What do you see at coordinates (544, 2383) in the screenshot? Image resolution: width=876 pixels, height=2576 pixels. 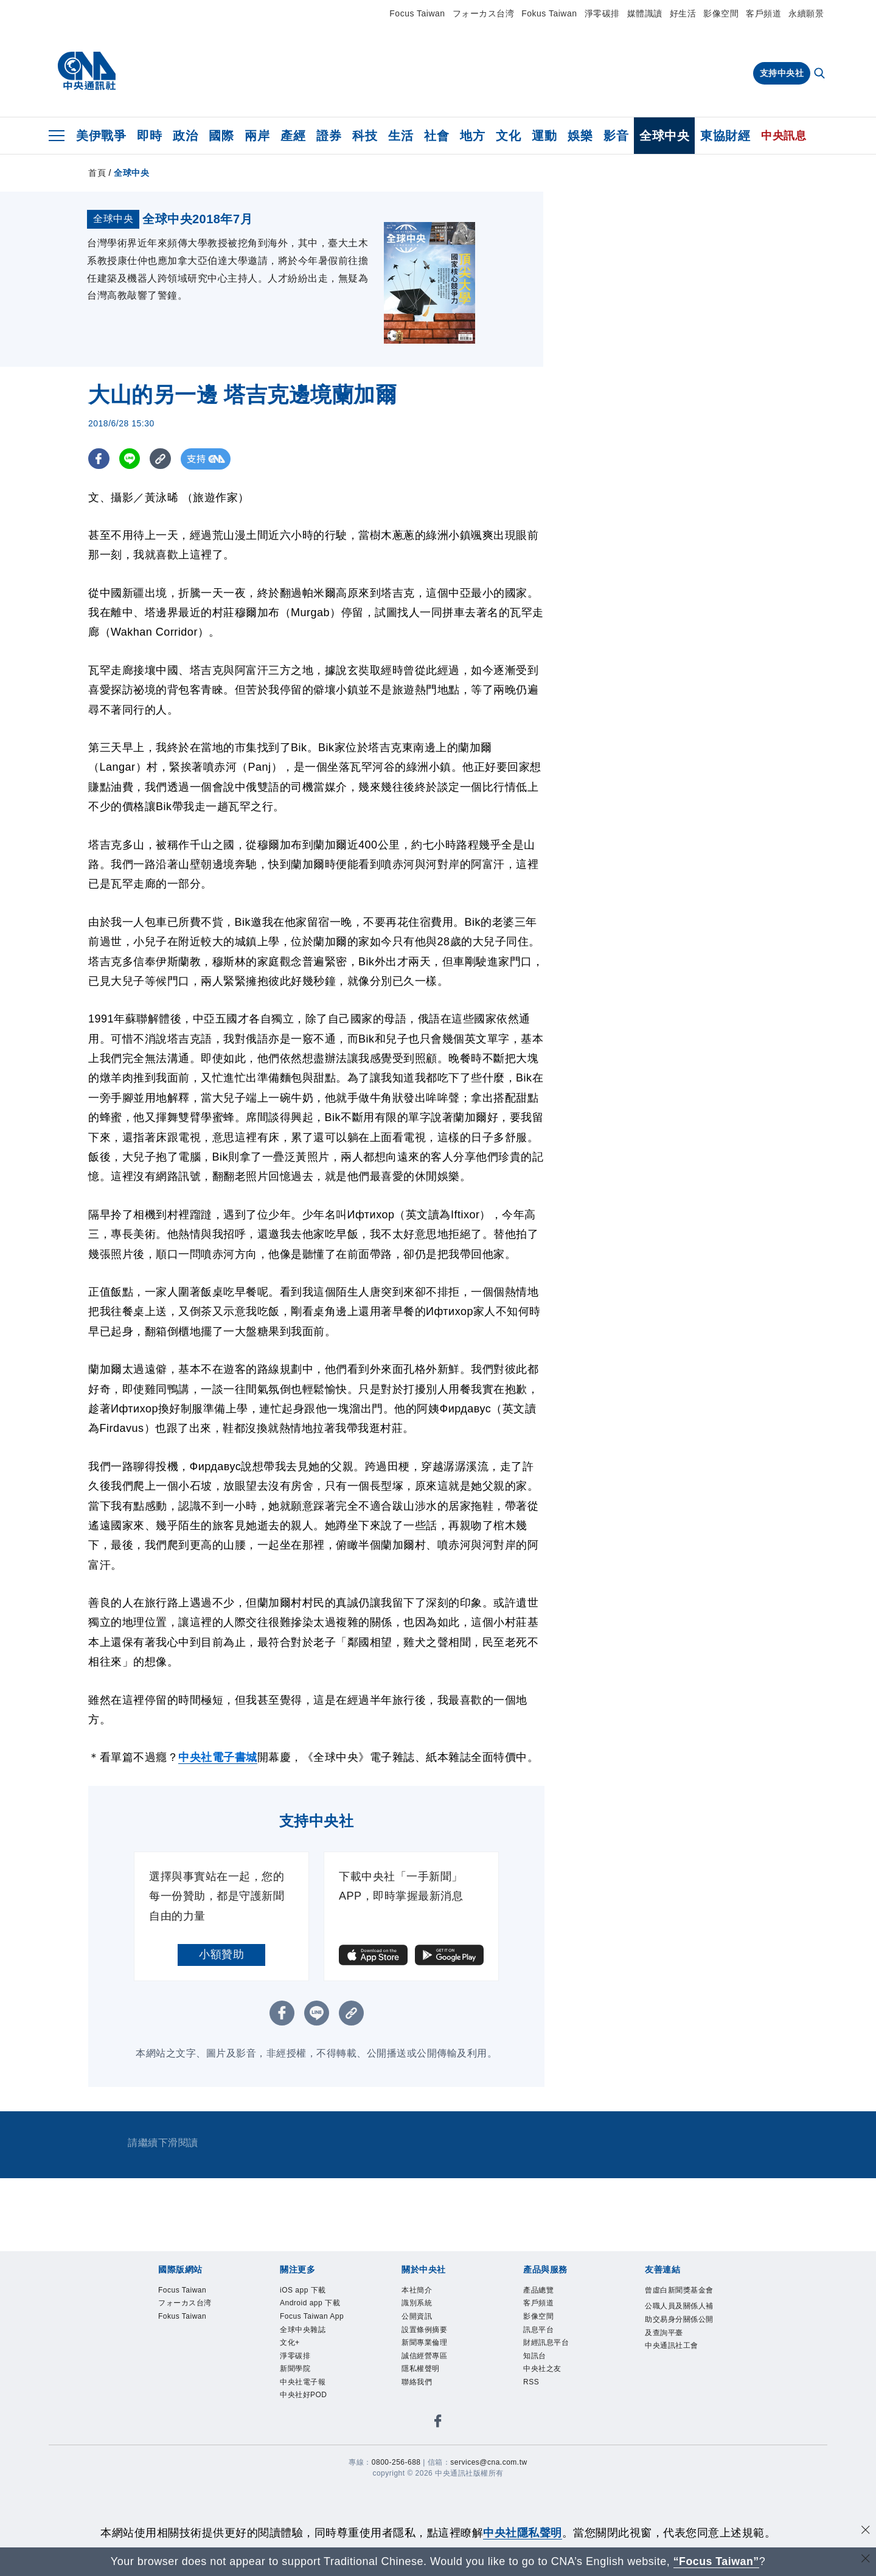 I see `產品總覽` at bounding box center [544, 2383].